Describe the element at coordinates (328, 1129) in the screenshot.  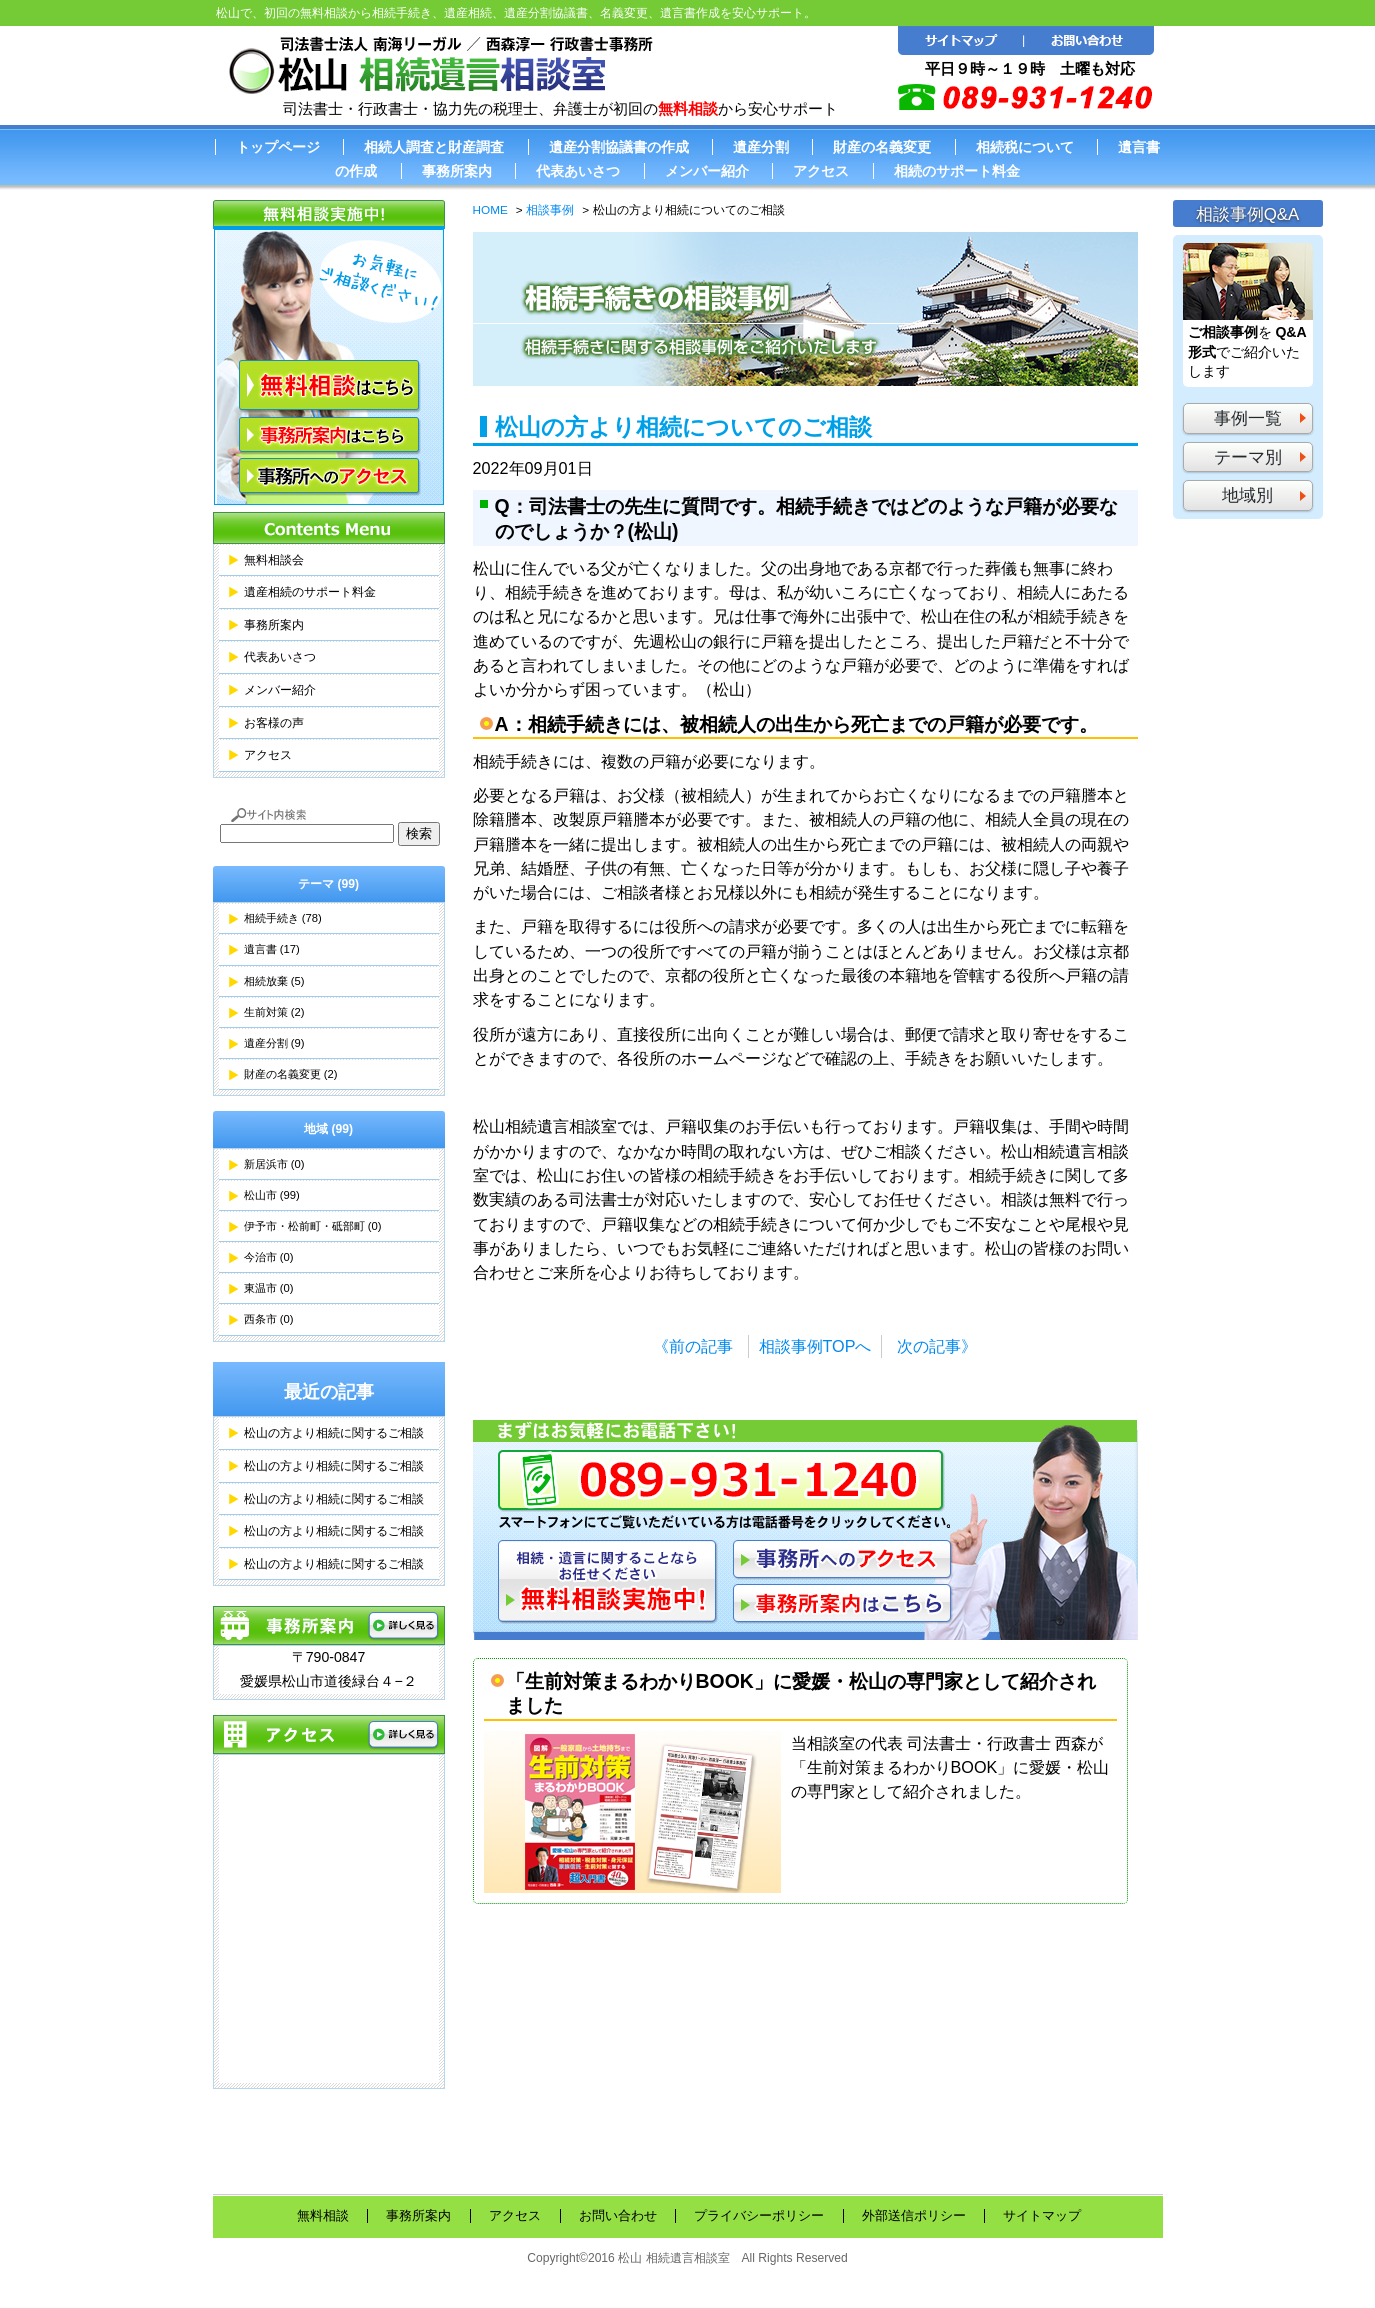
I see `地域` at that location.